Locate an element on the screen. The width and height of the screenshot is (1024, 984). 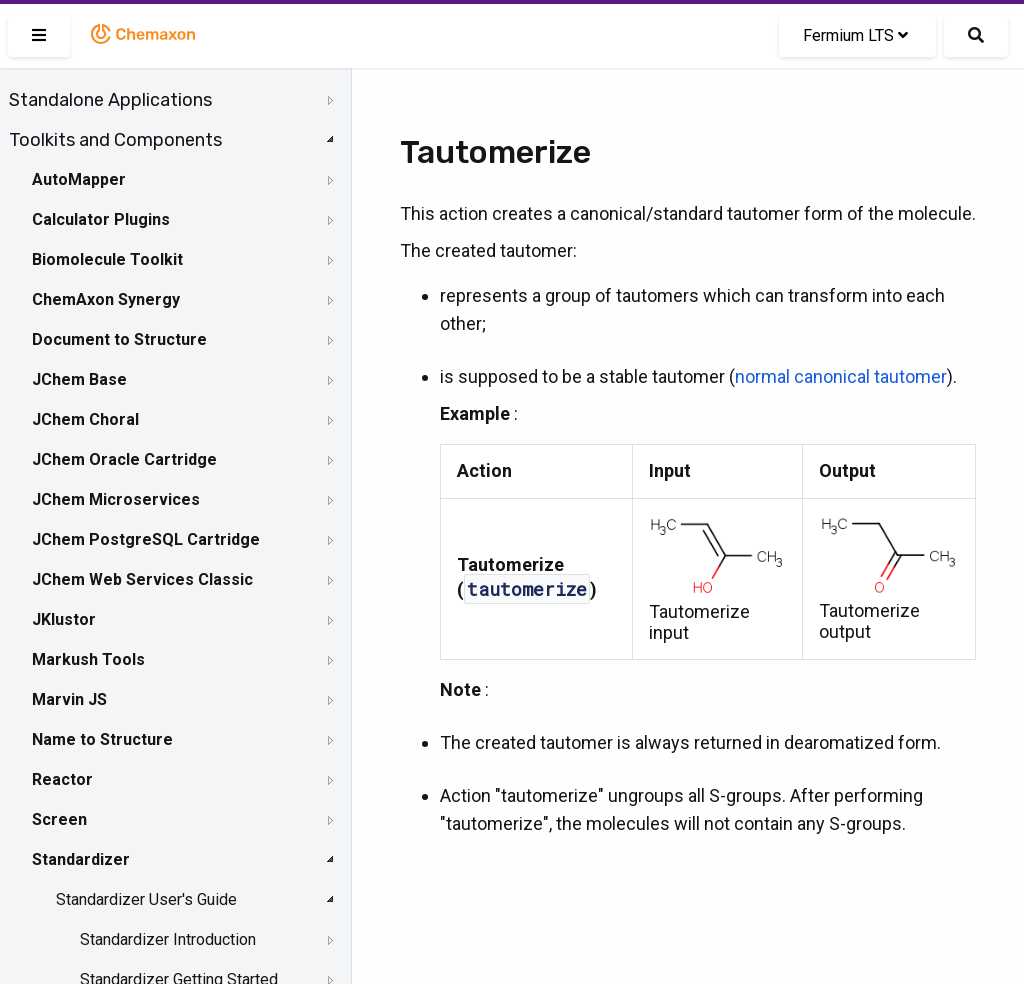
JChem Microservices is located at coordinates (116, 499).